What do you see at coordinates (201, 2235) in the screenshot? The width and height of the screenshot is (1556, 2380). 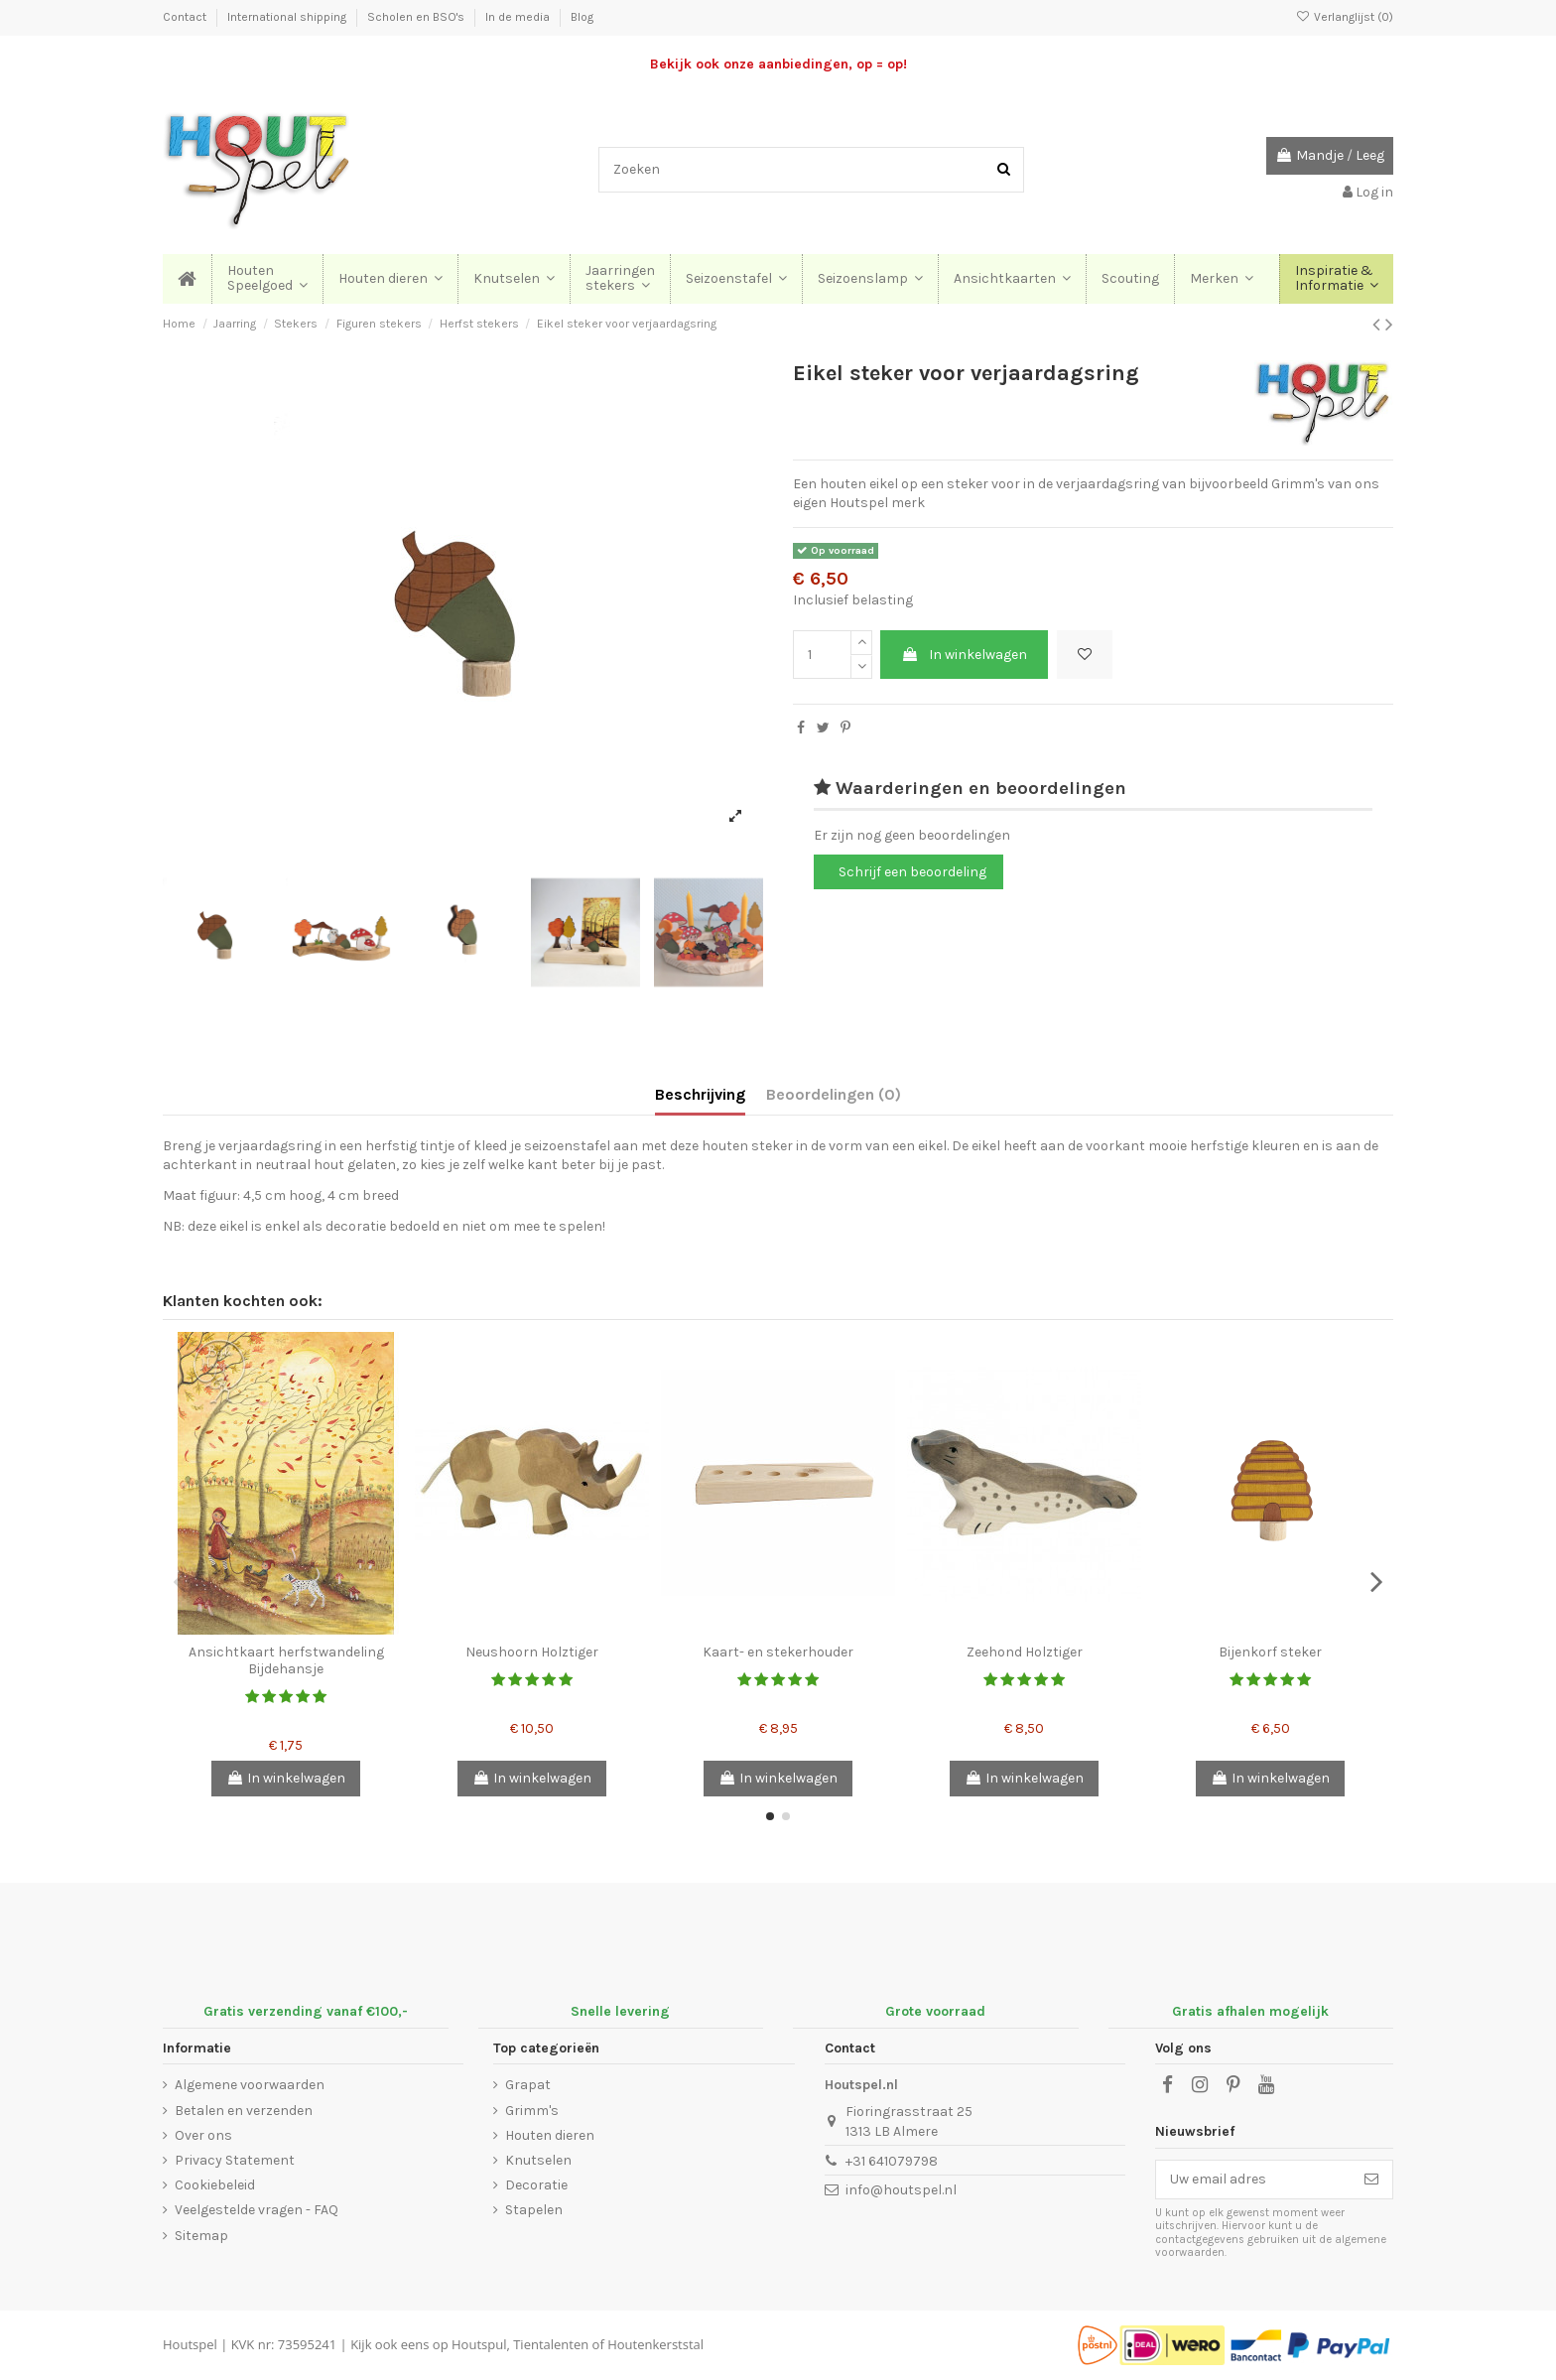 I see `Sitemap` at bounding box center [201, 2235].